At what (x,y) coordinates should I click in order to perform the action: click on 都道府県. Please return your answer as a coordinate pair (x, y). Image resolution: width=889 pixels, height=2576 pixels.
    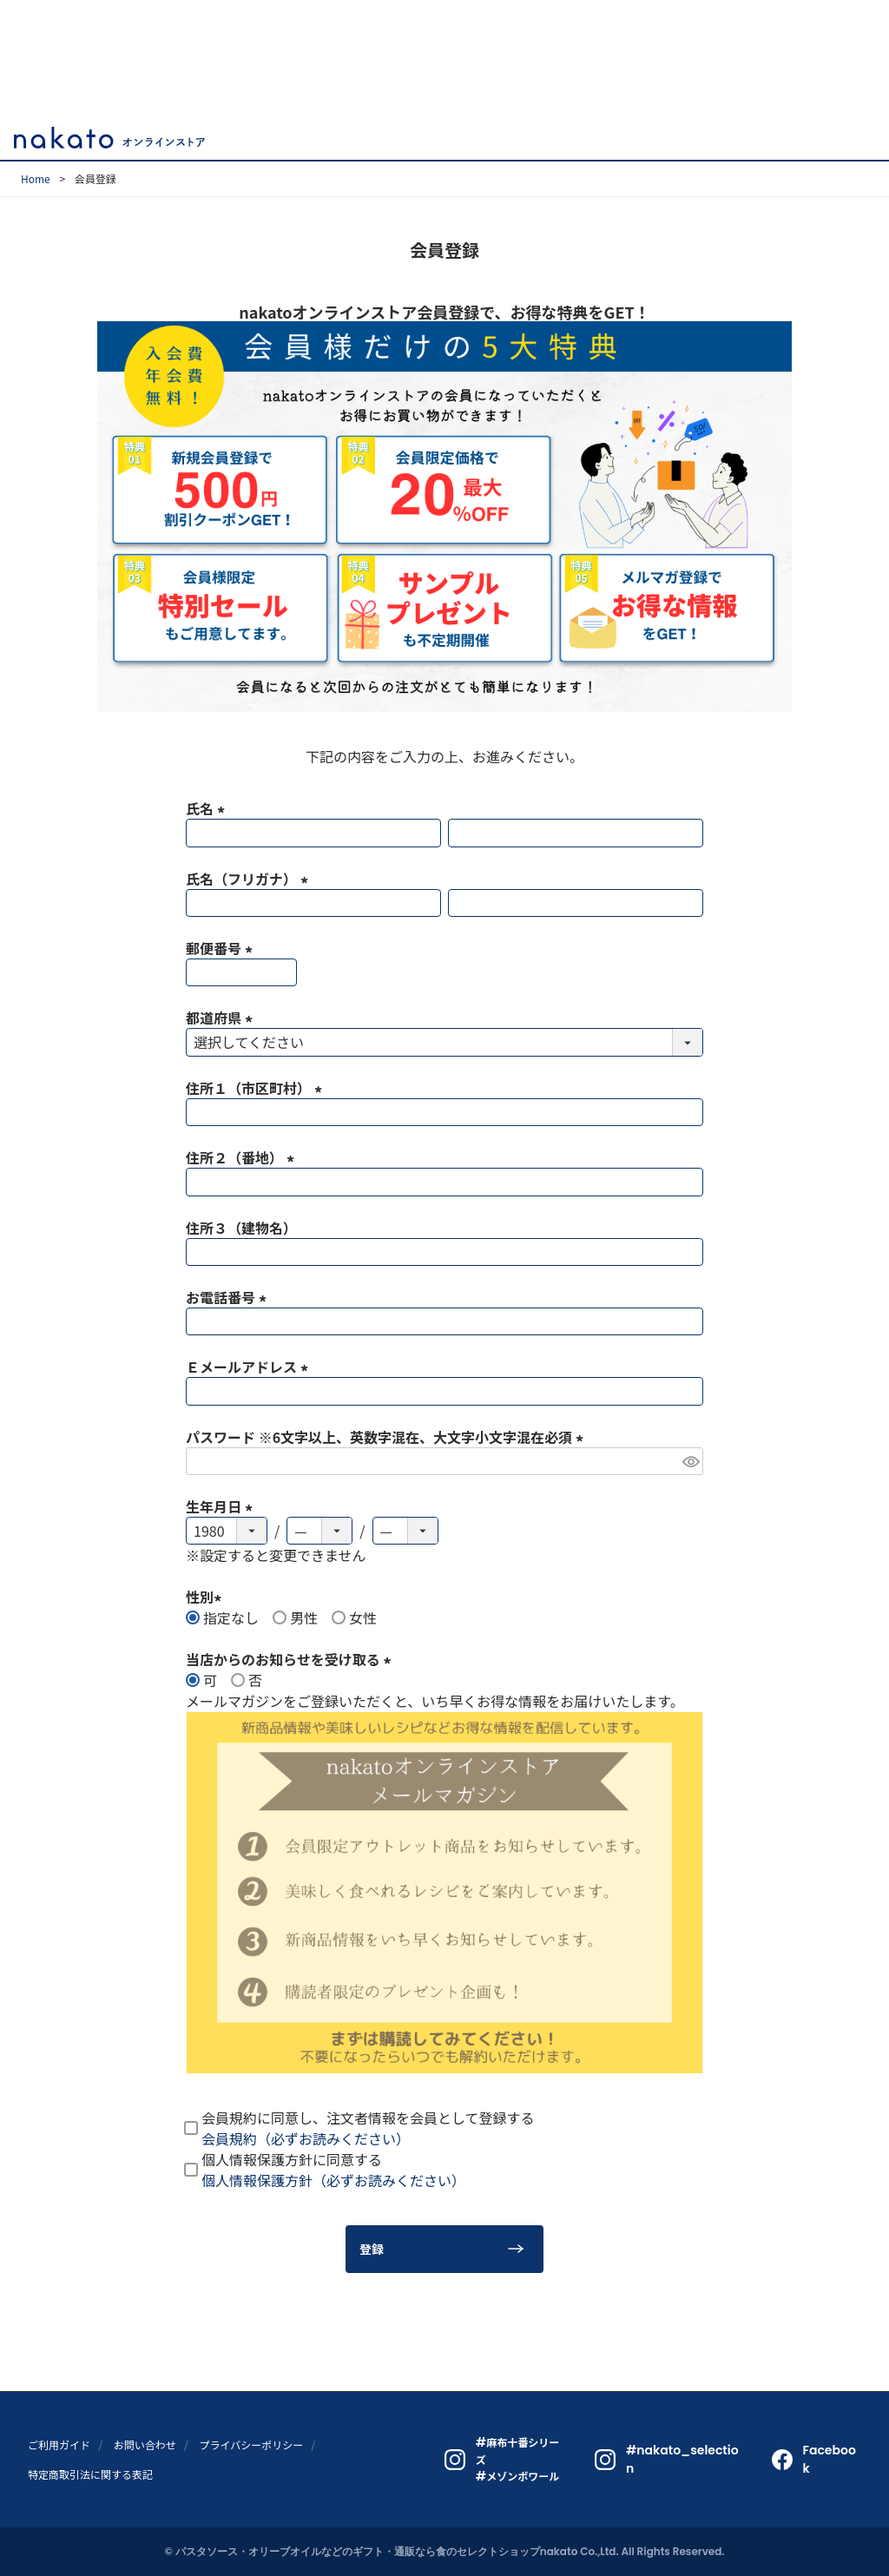
    Looking at the image, I should click on (222, 1017).